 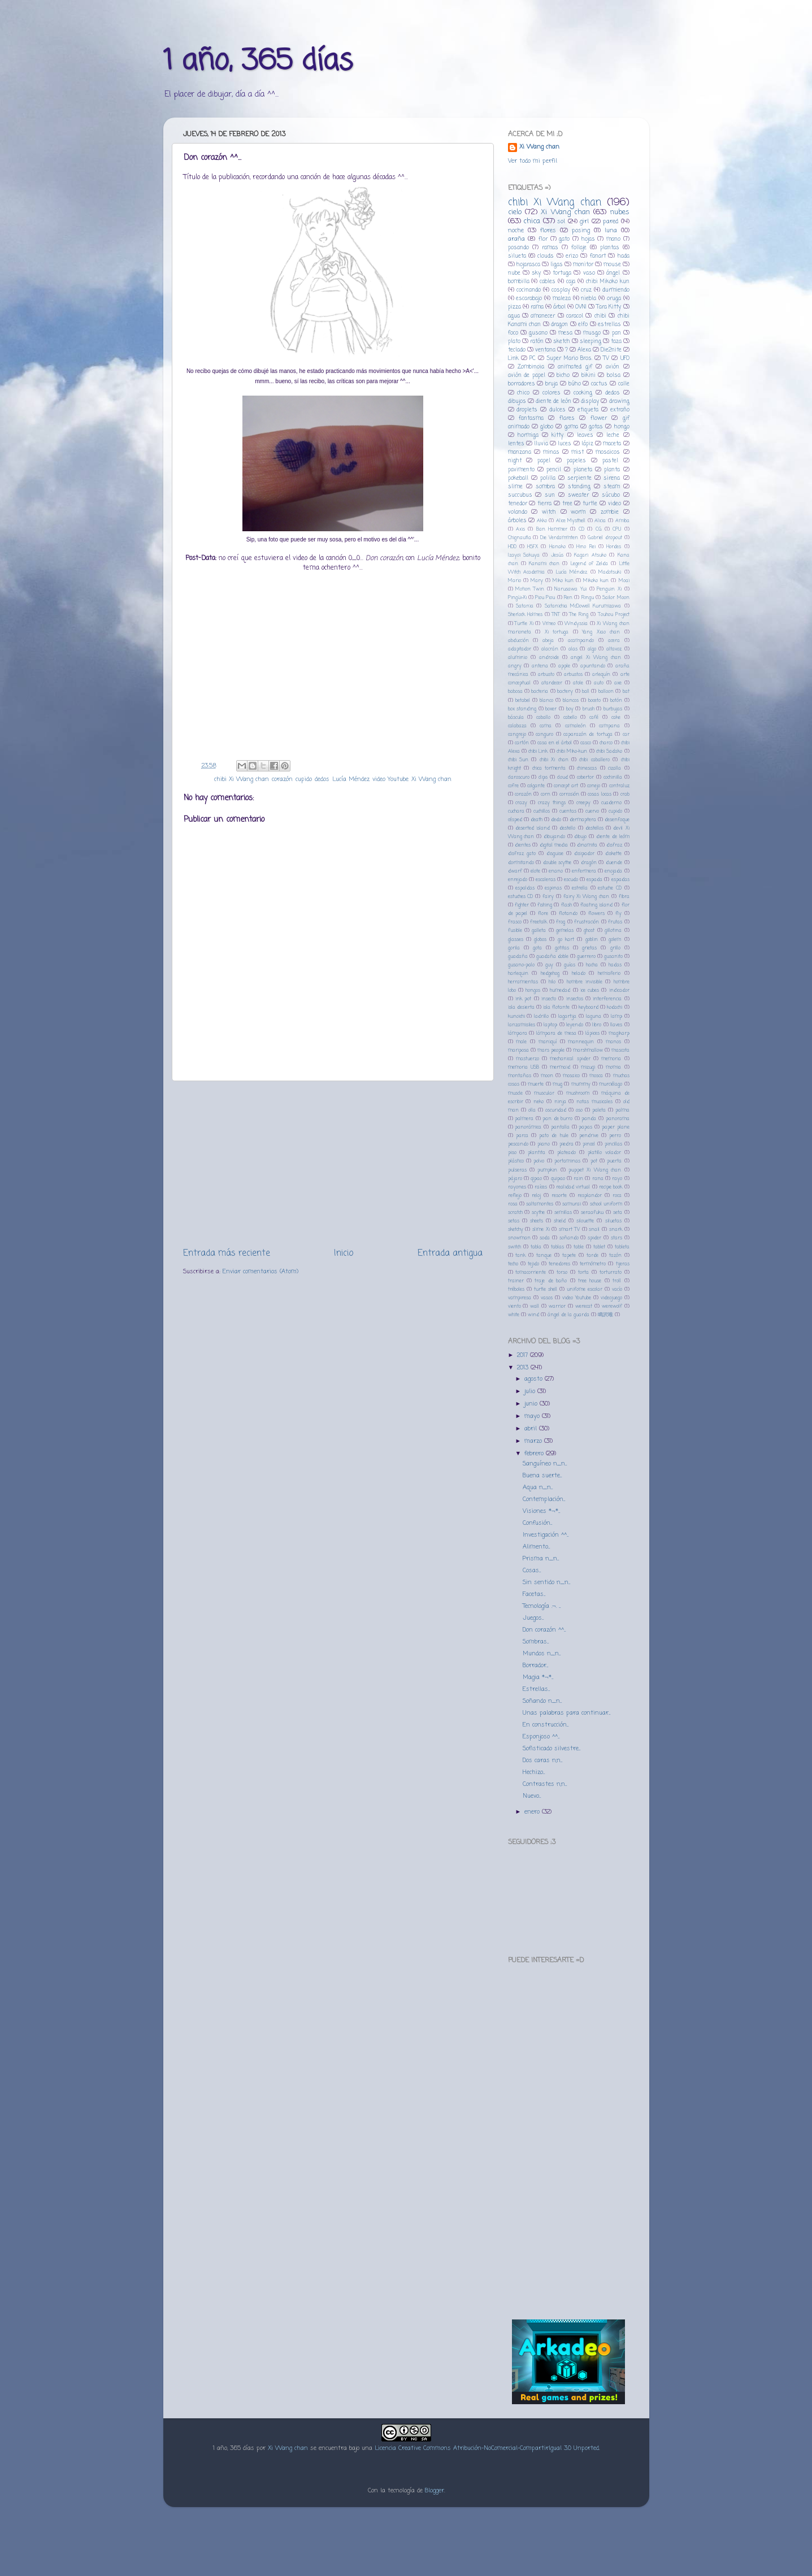 I want to click on laptop, so click(x=550, y=1025).